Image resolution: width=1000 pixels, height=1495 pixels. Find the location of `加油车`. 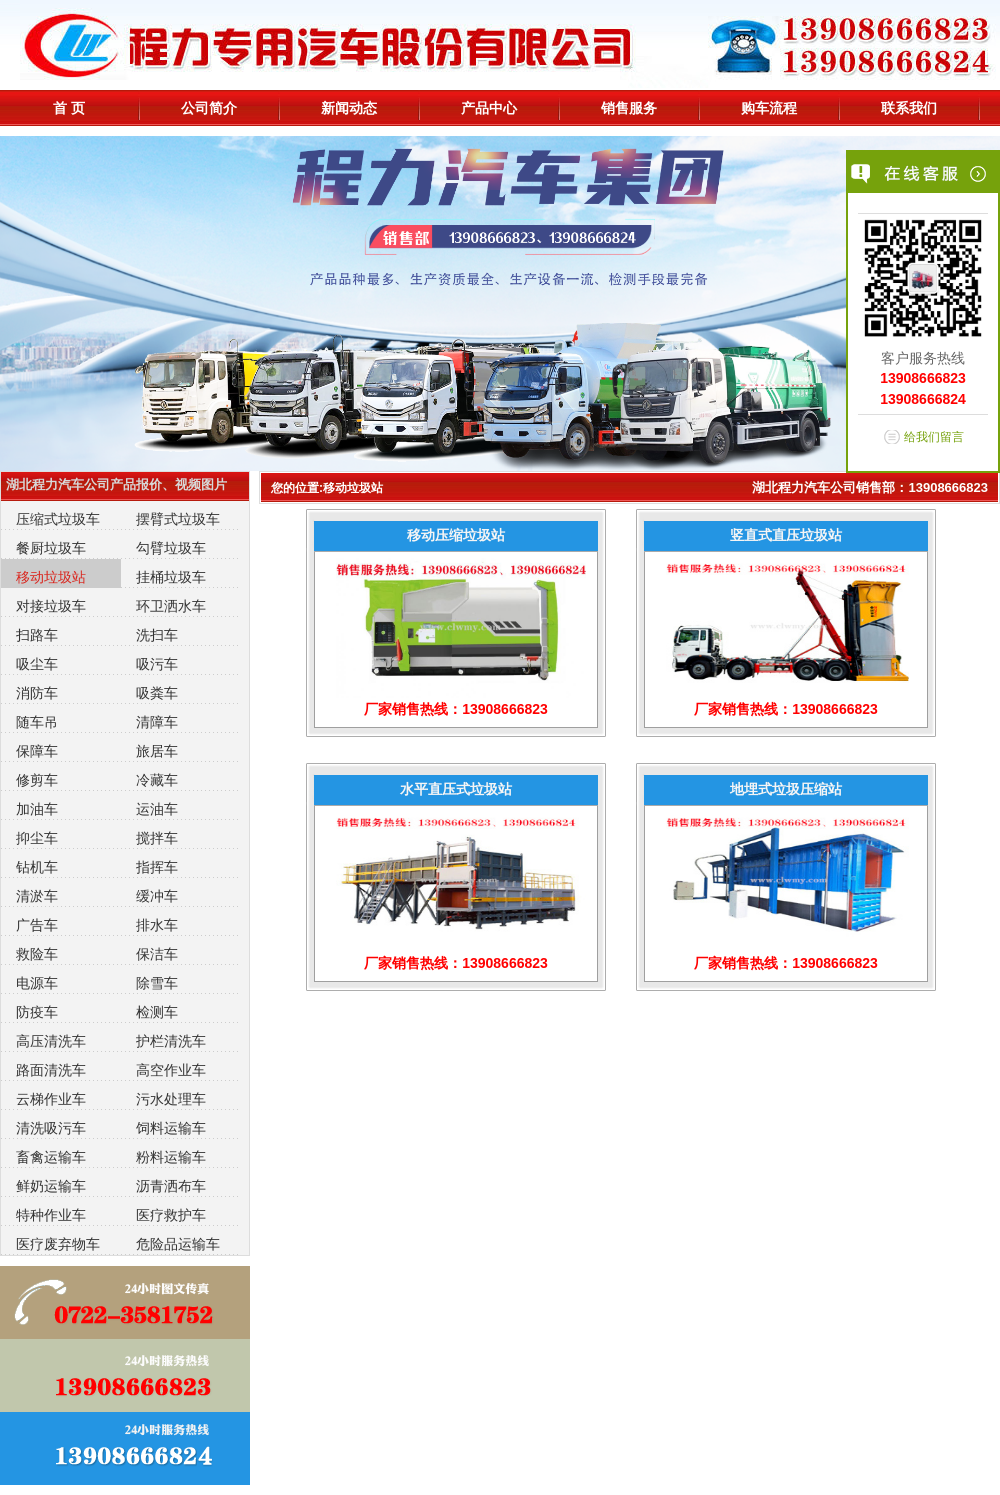

加油车 is located at coordinates (37, 809).